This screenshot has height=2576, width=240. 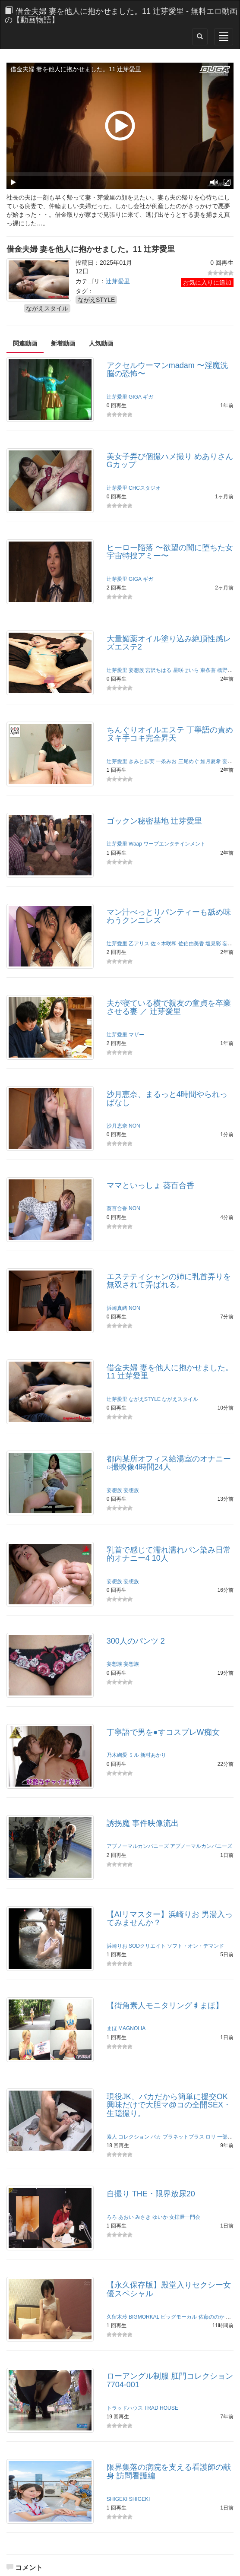 What do you see at coordinates (169, 2471) in the screenshot?
I see `限界集落の病院を支える看護師の献身 訪問看護編` at bounding box center [169, 2471].